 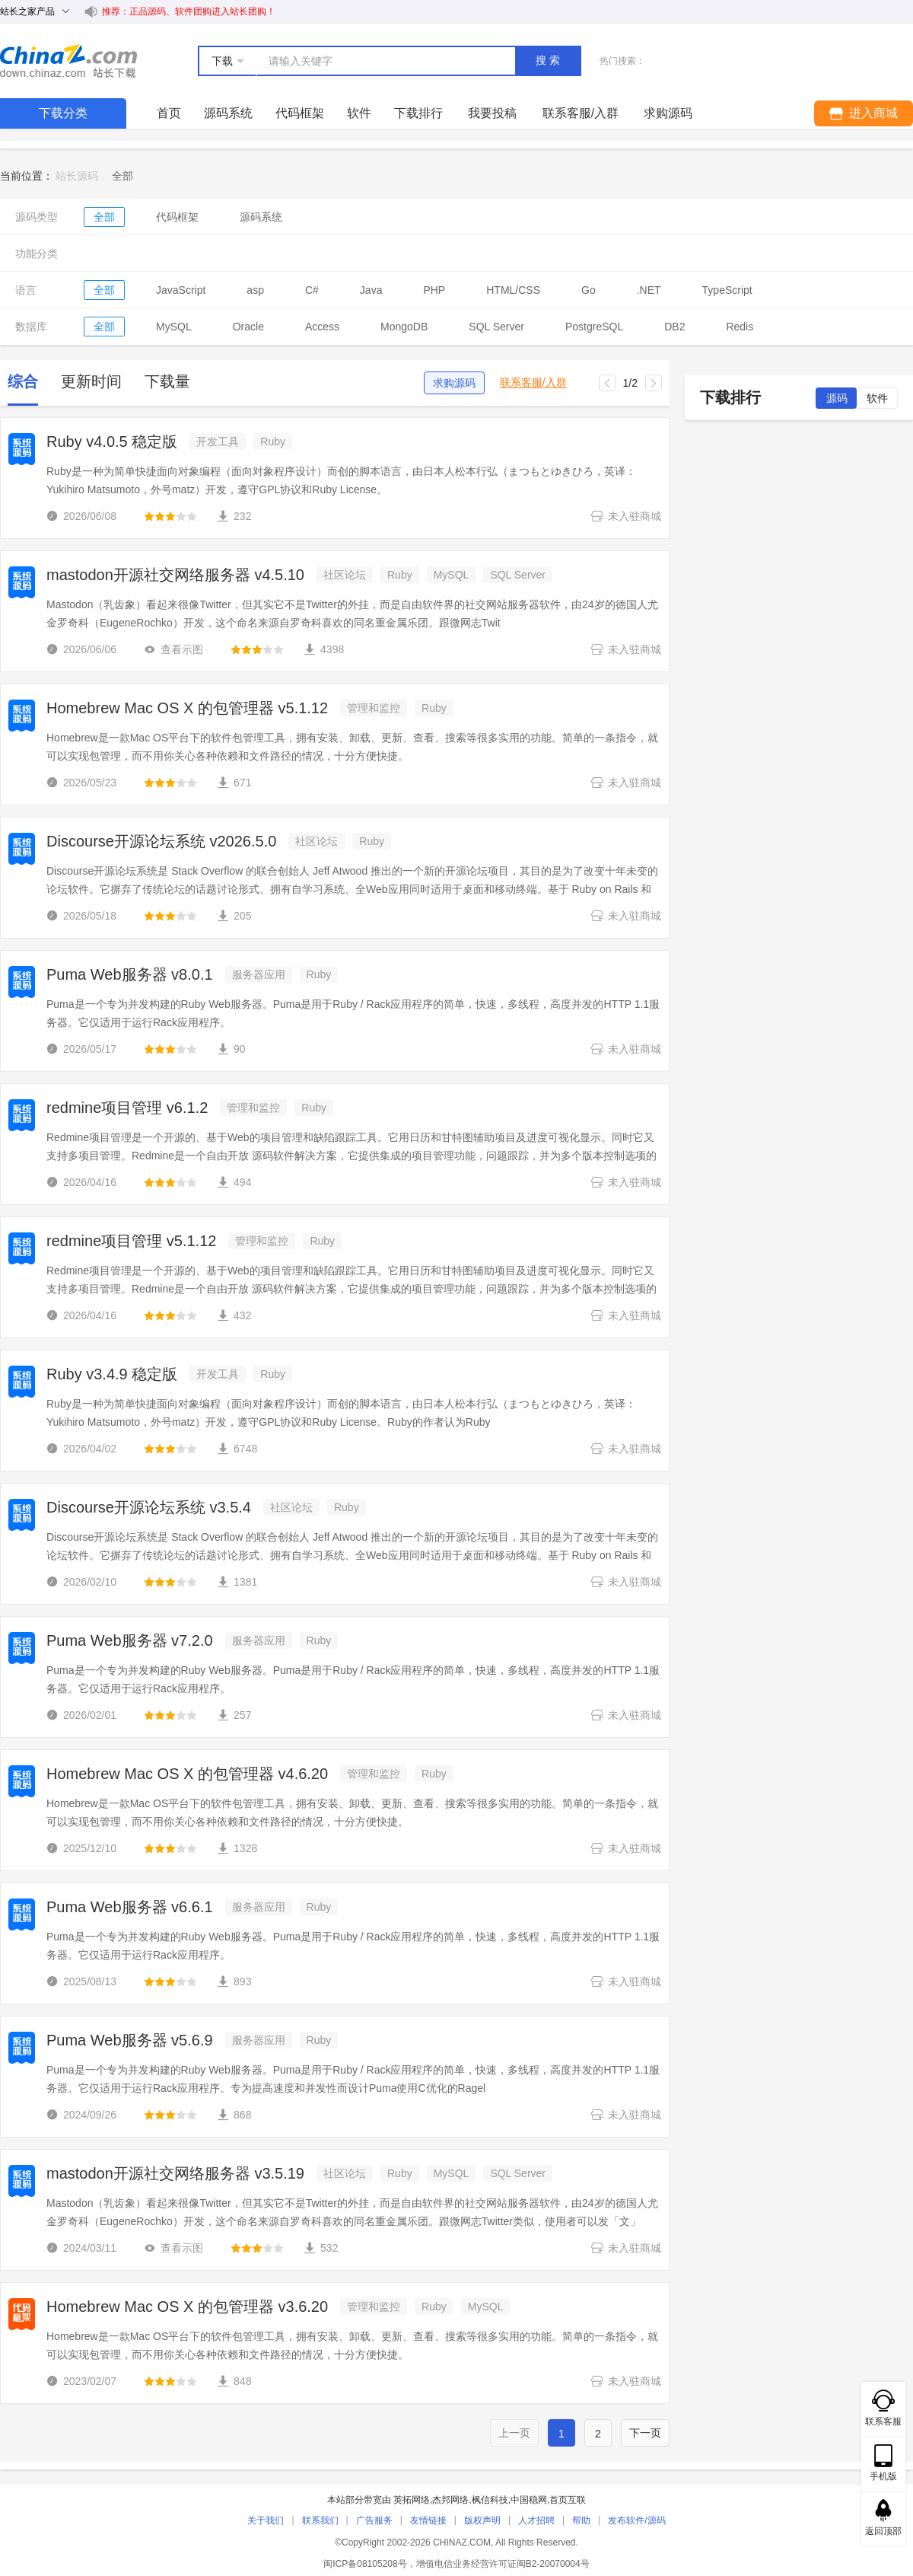 What do you see at coordinates (312, 290) in the screenshot?
I see `C#` at bounding box center [312, 290].